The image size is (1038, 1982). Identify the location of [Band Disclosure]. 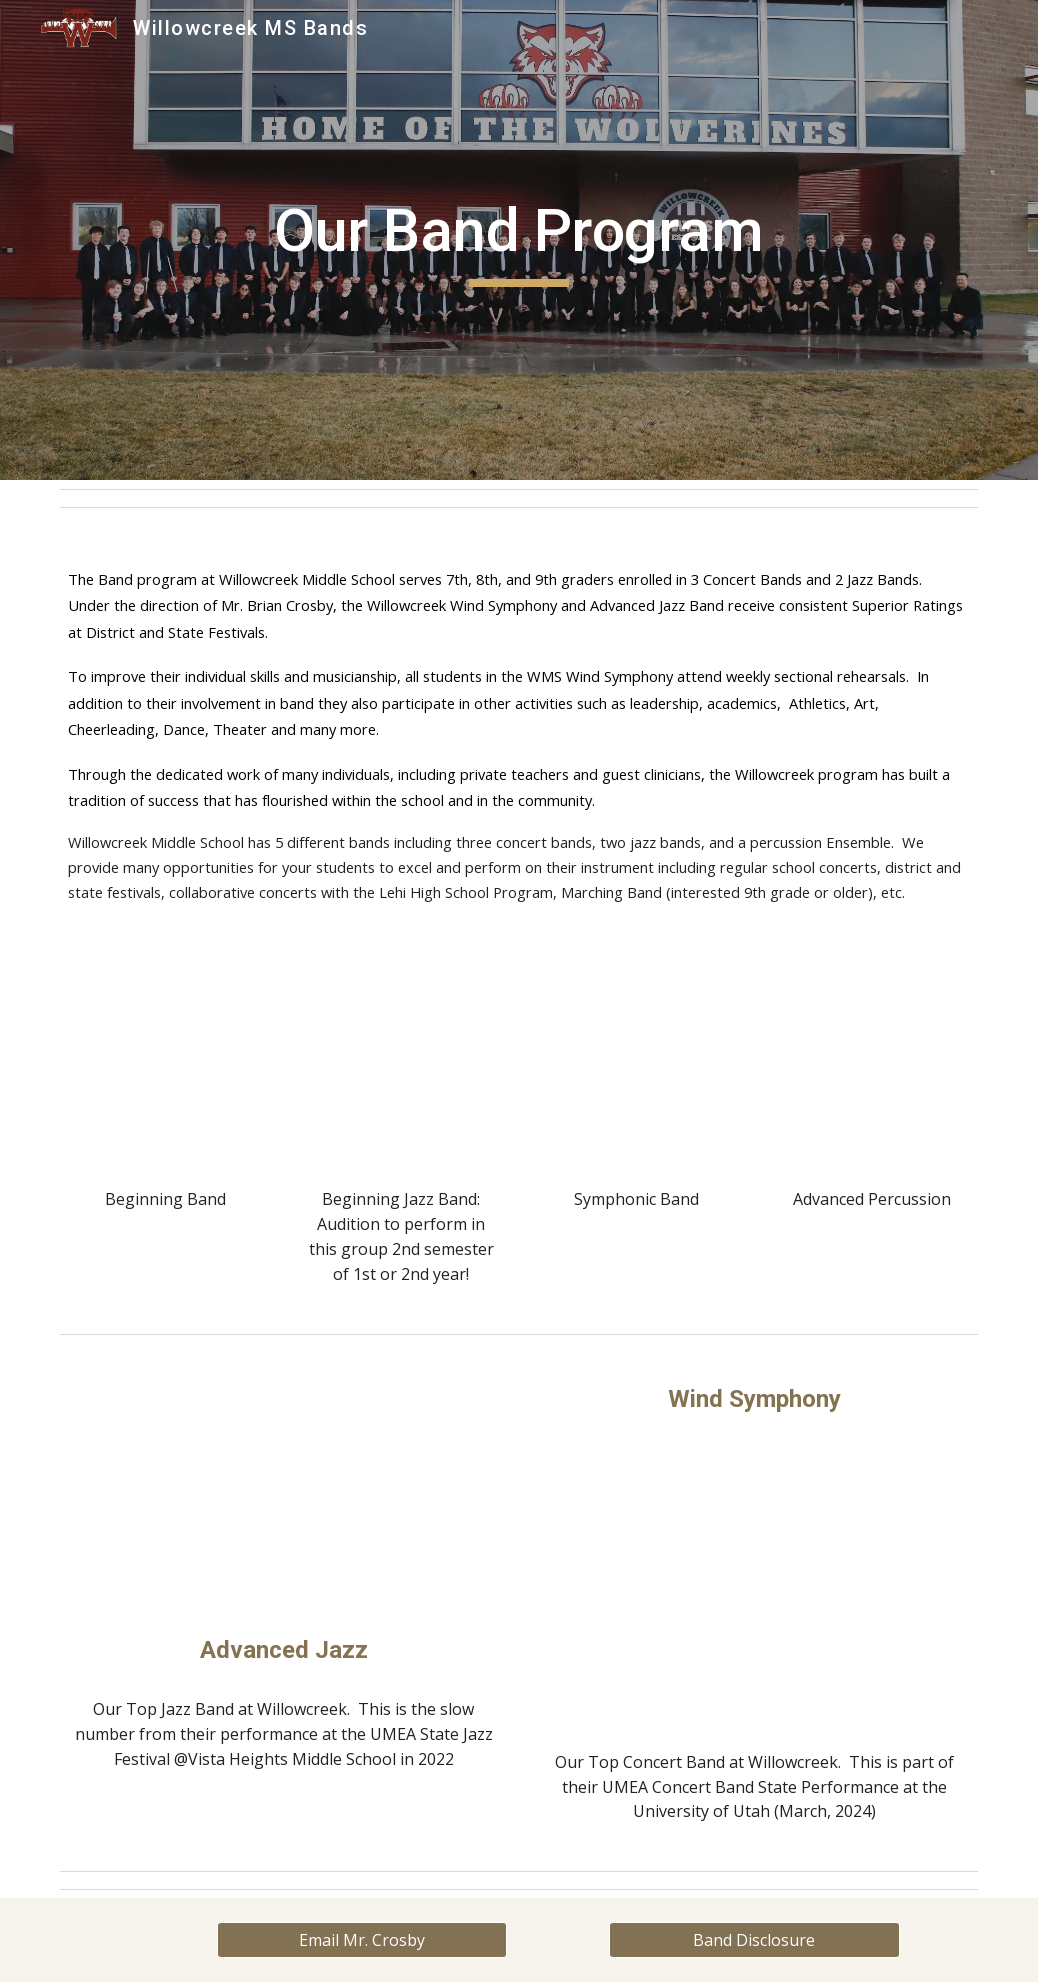
(754, 1940).